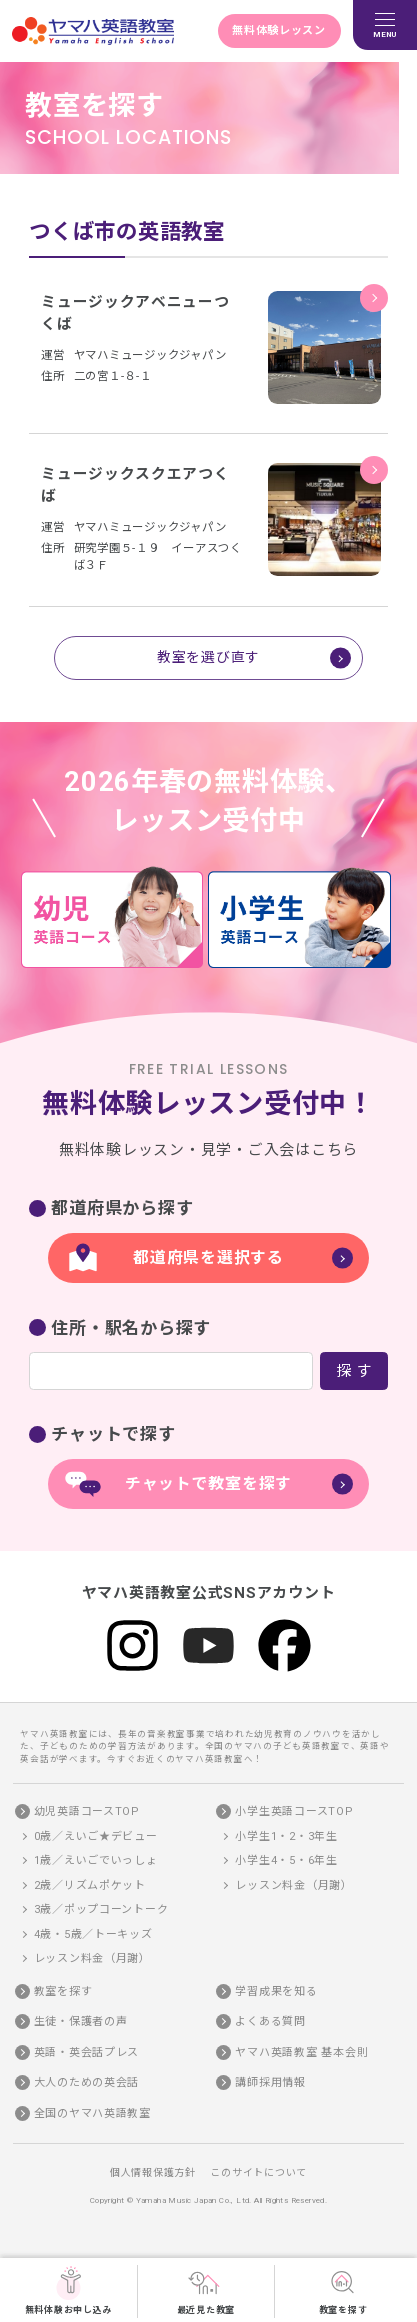  Describe the element at coordinates (301, 2051) in the screenshot. I see `ヤマハ英語教室 基本会則` at that location.